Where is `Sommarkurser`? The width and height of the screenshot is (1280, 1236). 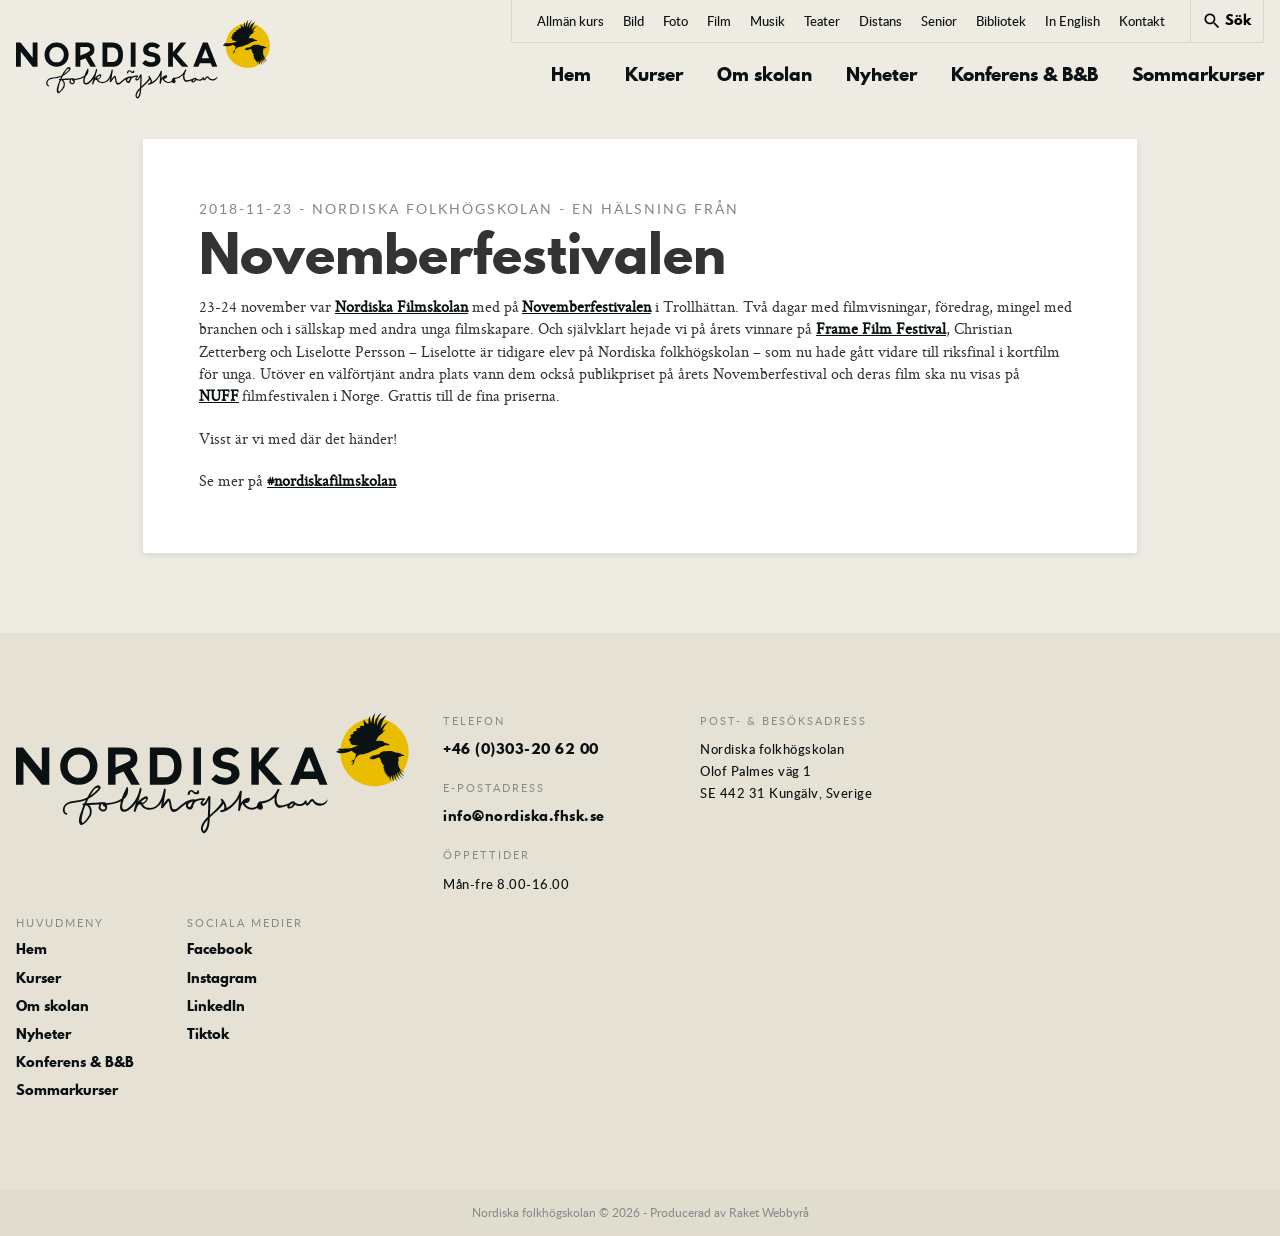 Sommarkurser is located at coordinates (1198, 75).